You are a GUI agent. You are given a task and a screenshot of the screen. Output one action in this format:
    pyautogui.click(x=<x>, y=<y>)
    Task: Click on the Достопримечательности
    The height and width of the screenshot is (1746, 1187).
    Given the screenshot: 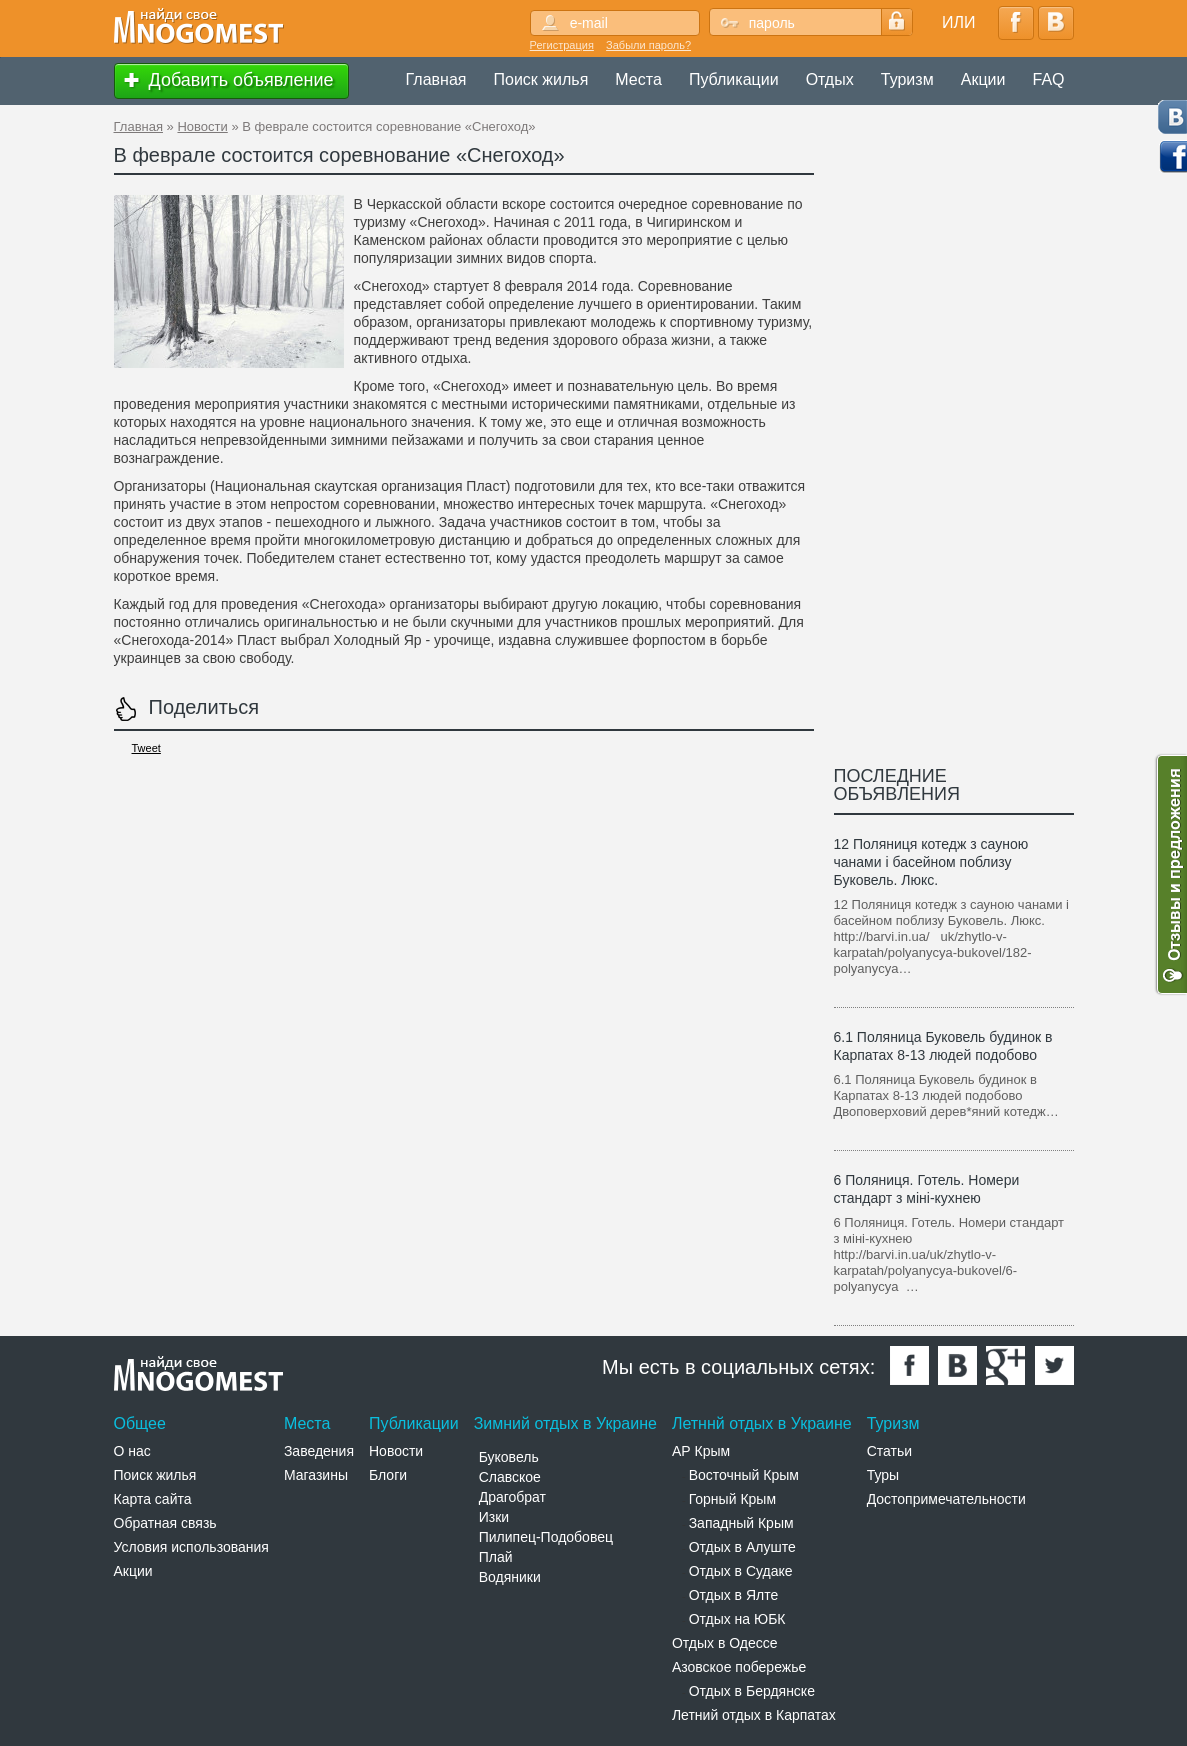 What is the action you would take?
    pyautogui.click(x=946, y=1499)
    